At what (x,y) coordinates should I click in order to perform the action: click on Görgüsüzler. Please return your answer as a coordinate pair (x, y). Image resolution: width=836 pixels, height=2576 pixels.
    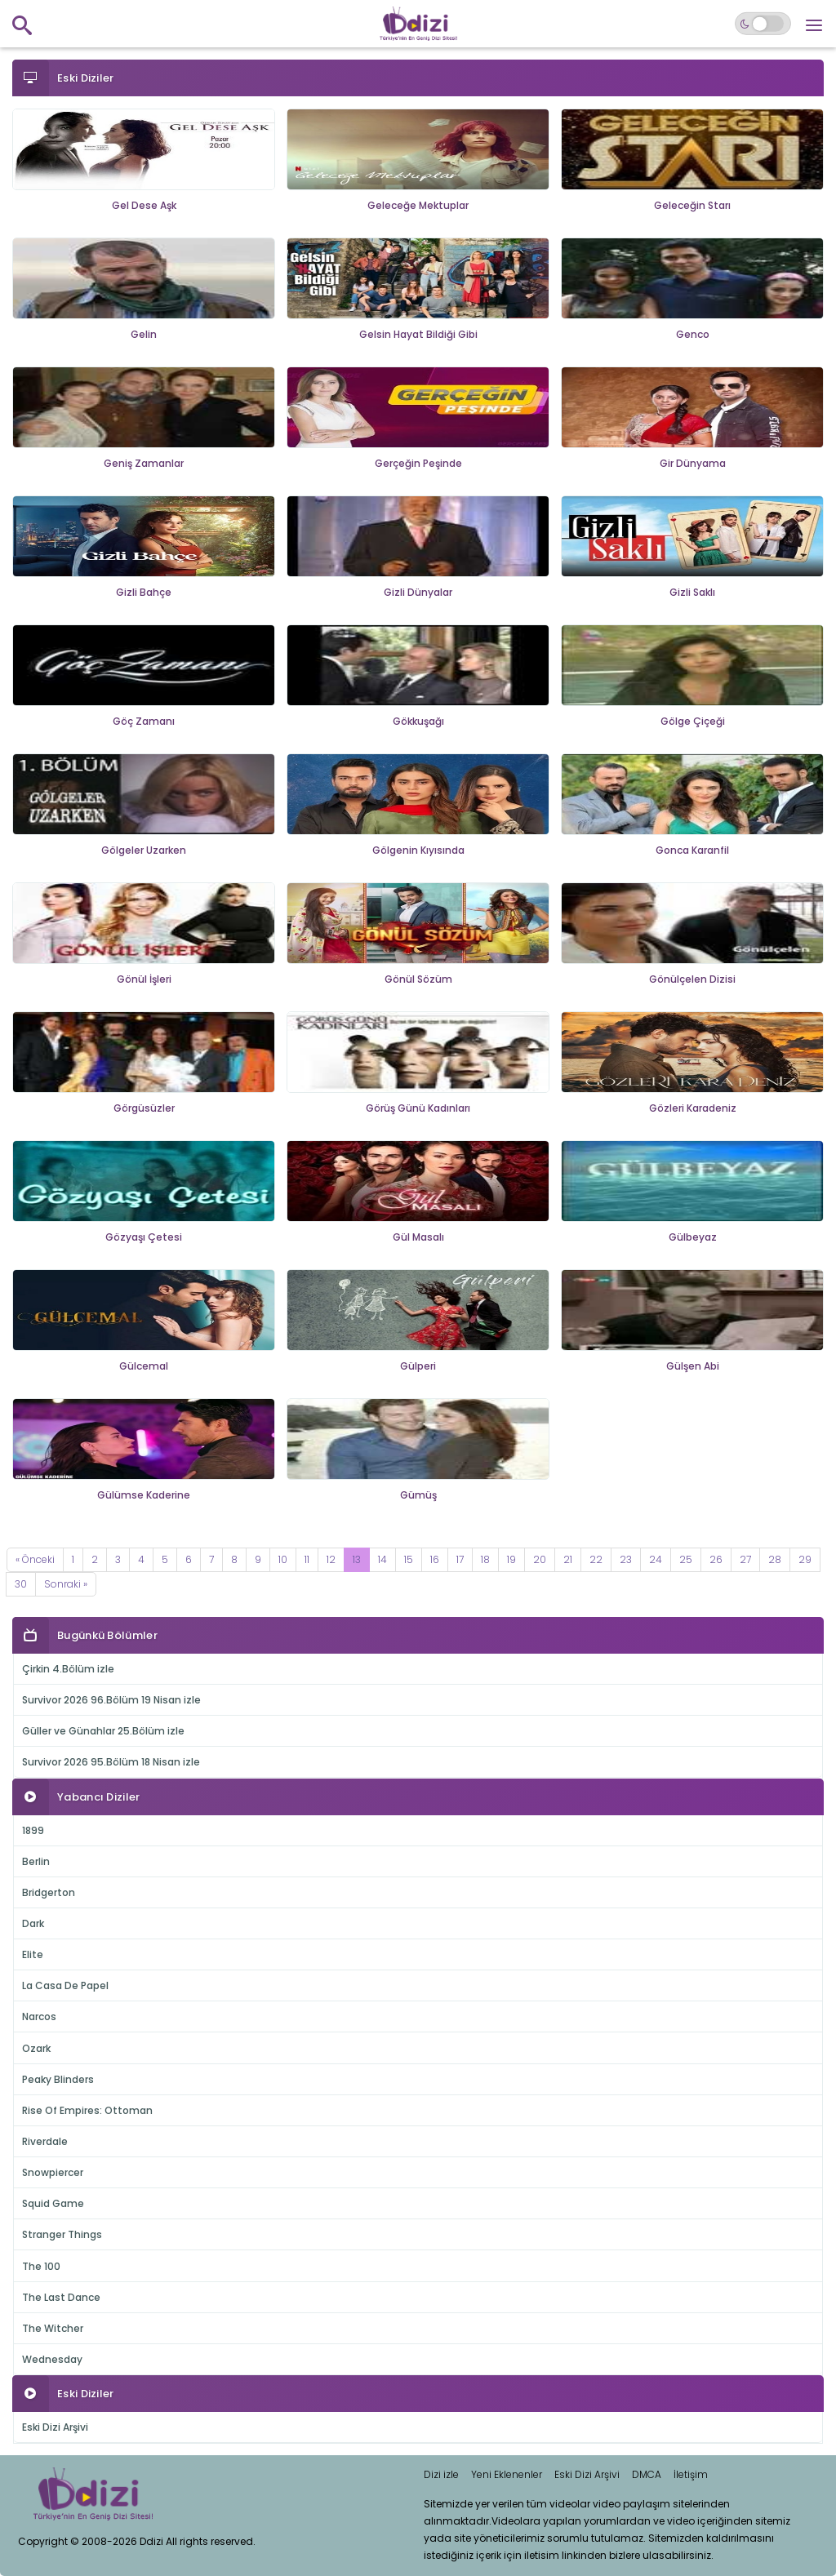
    Looking at the image, I should click on (144, 1108).